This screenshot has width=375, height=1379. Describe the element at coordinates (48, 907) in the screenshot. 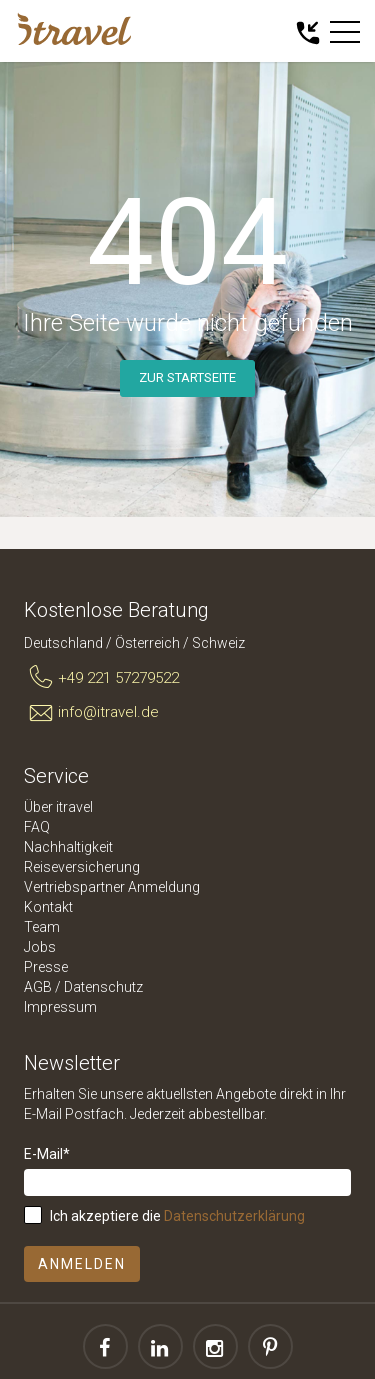

I see `Kontakt` at that location.